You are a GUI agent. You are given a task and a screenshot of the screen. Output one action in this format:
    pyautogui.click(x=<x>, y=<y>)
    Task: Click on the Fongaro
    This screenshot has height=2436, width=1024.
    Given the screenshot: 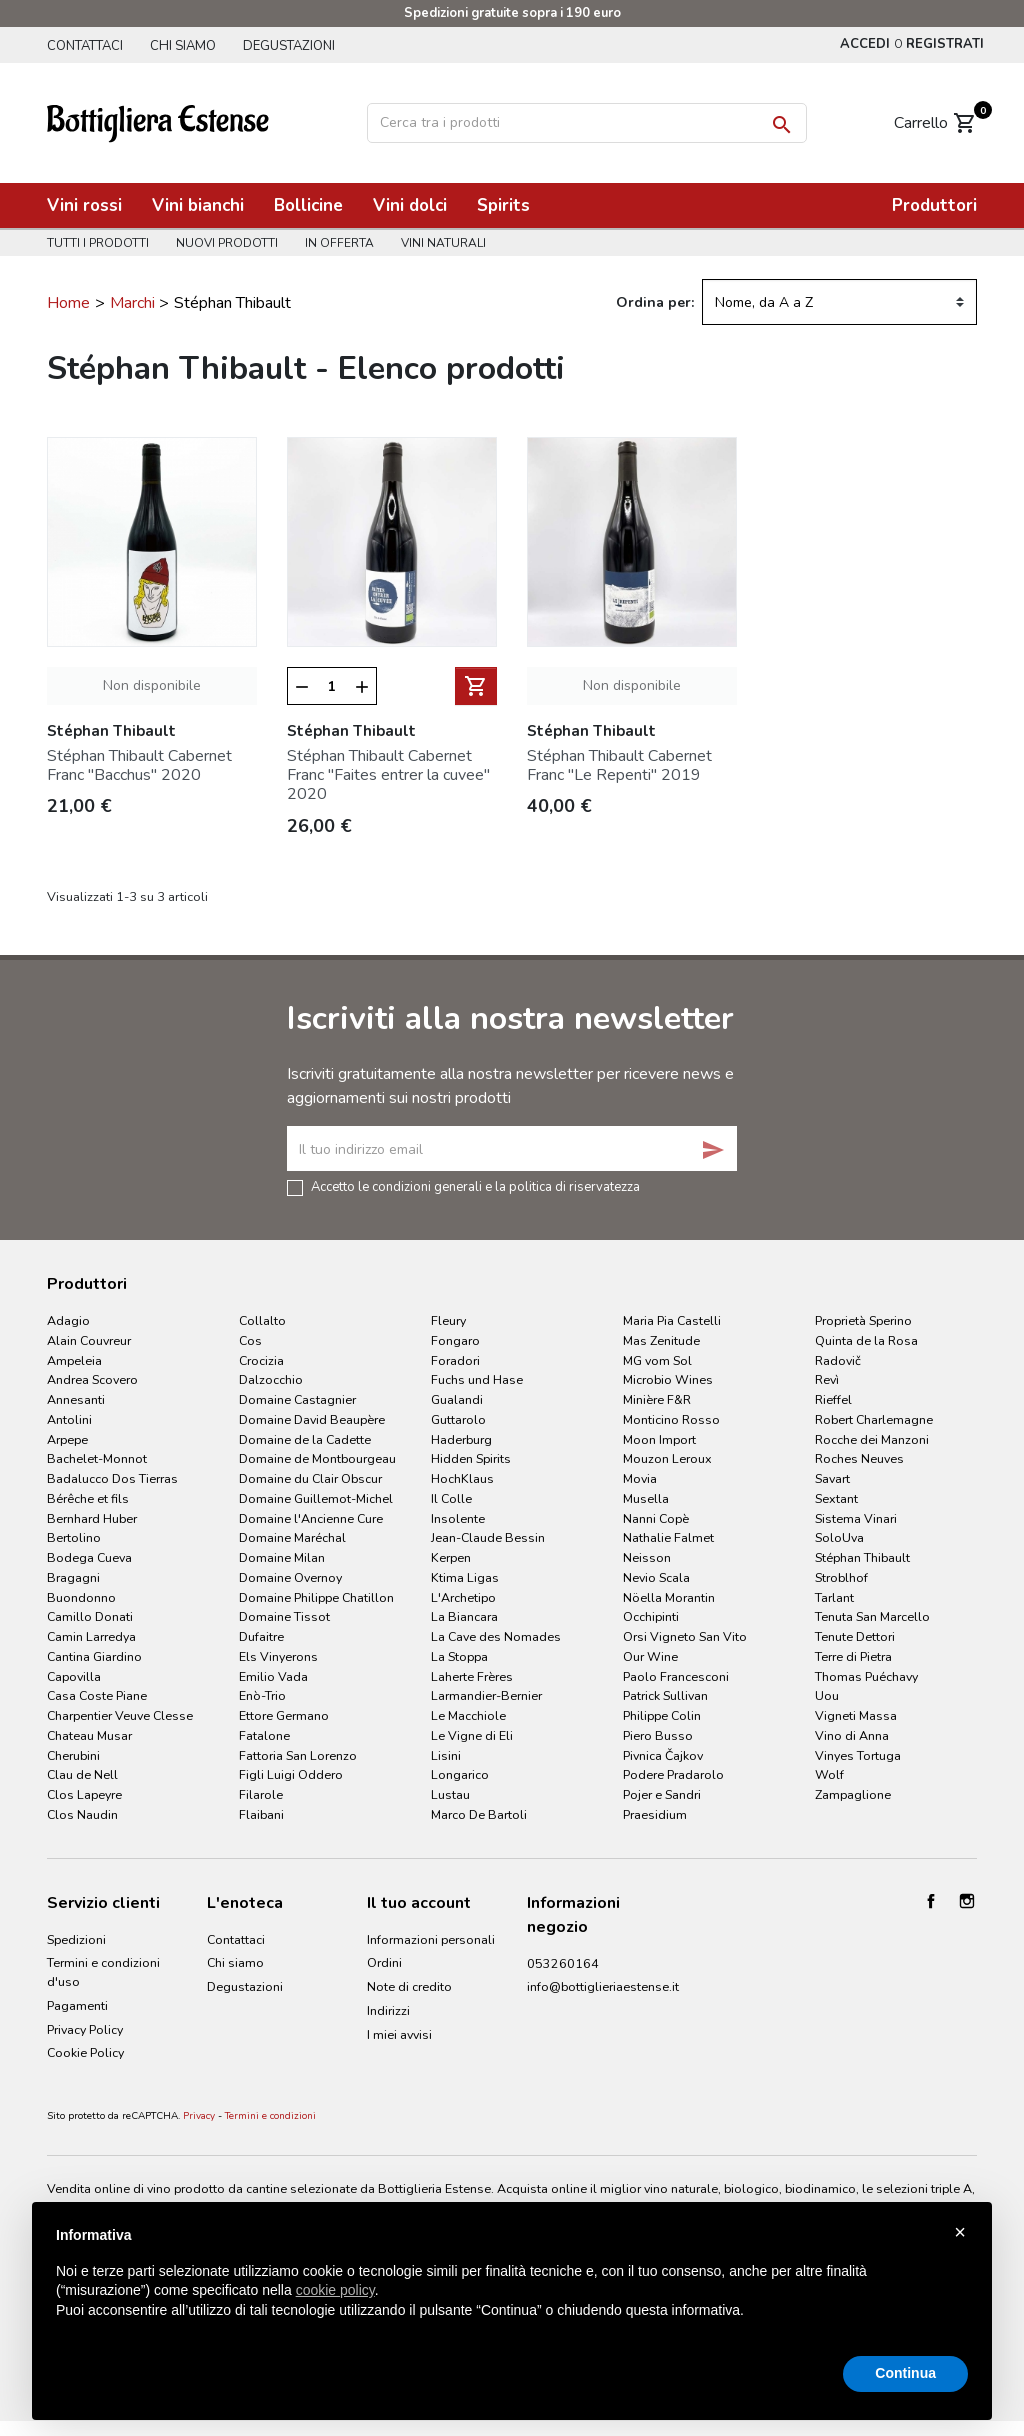 What is the action you would take?
    pyautogui.click(x=455, y=1340)
    